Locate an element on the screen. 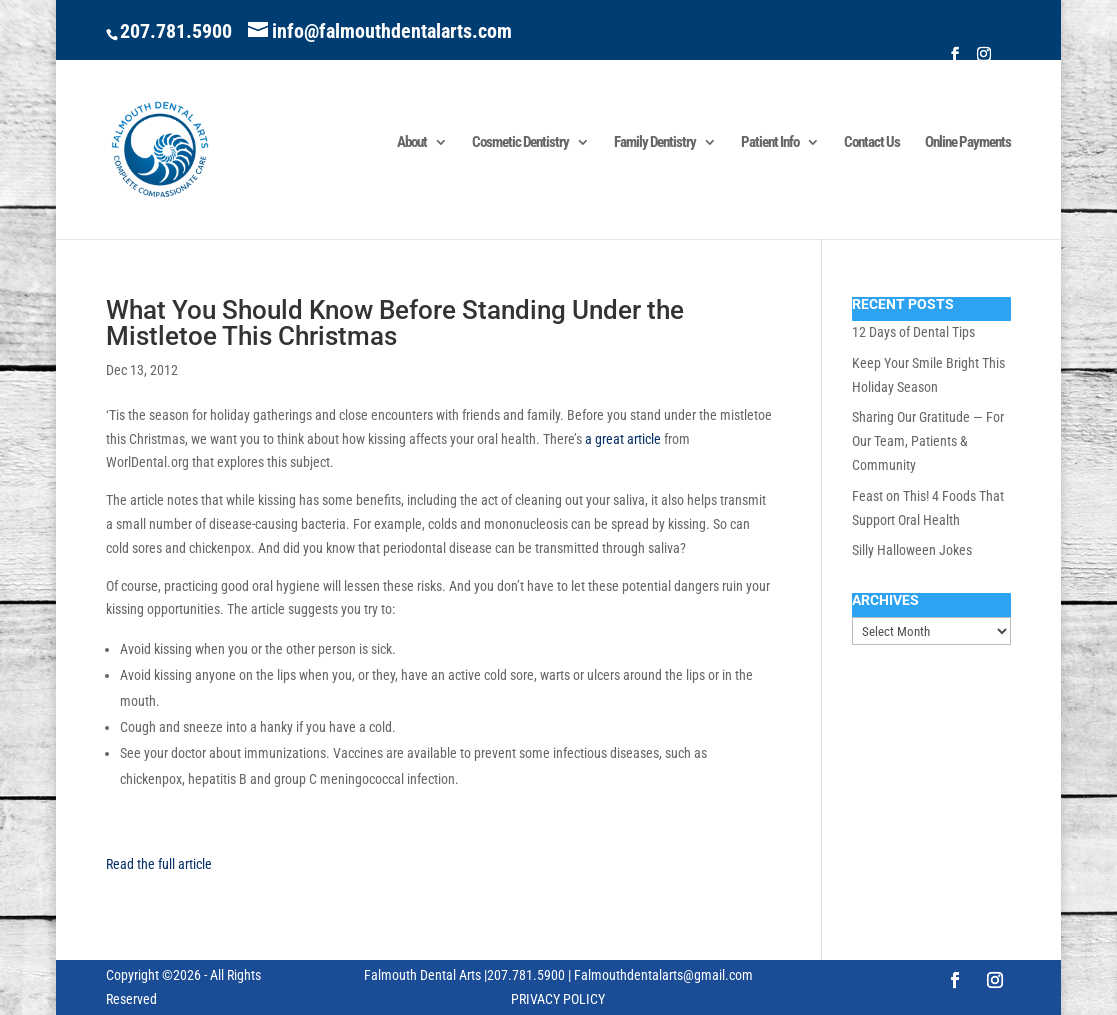  Contact Us is located at coordinates (872, 143).